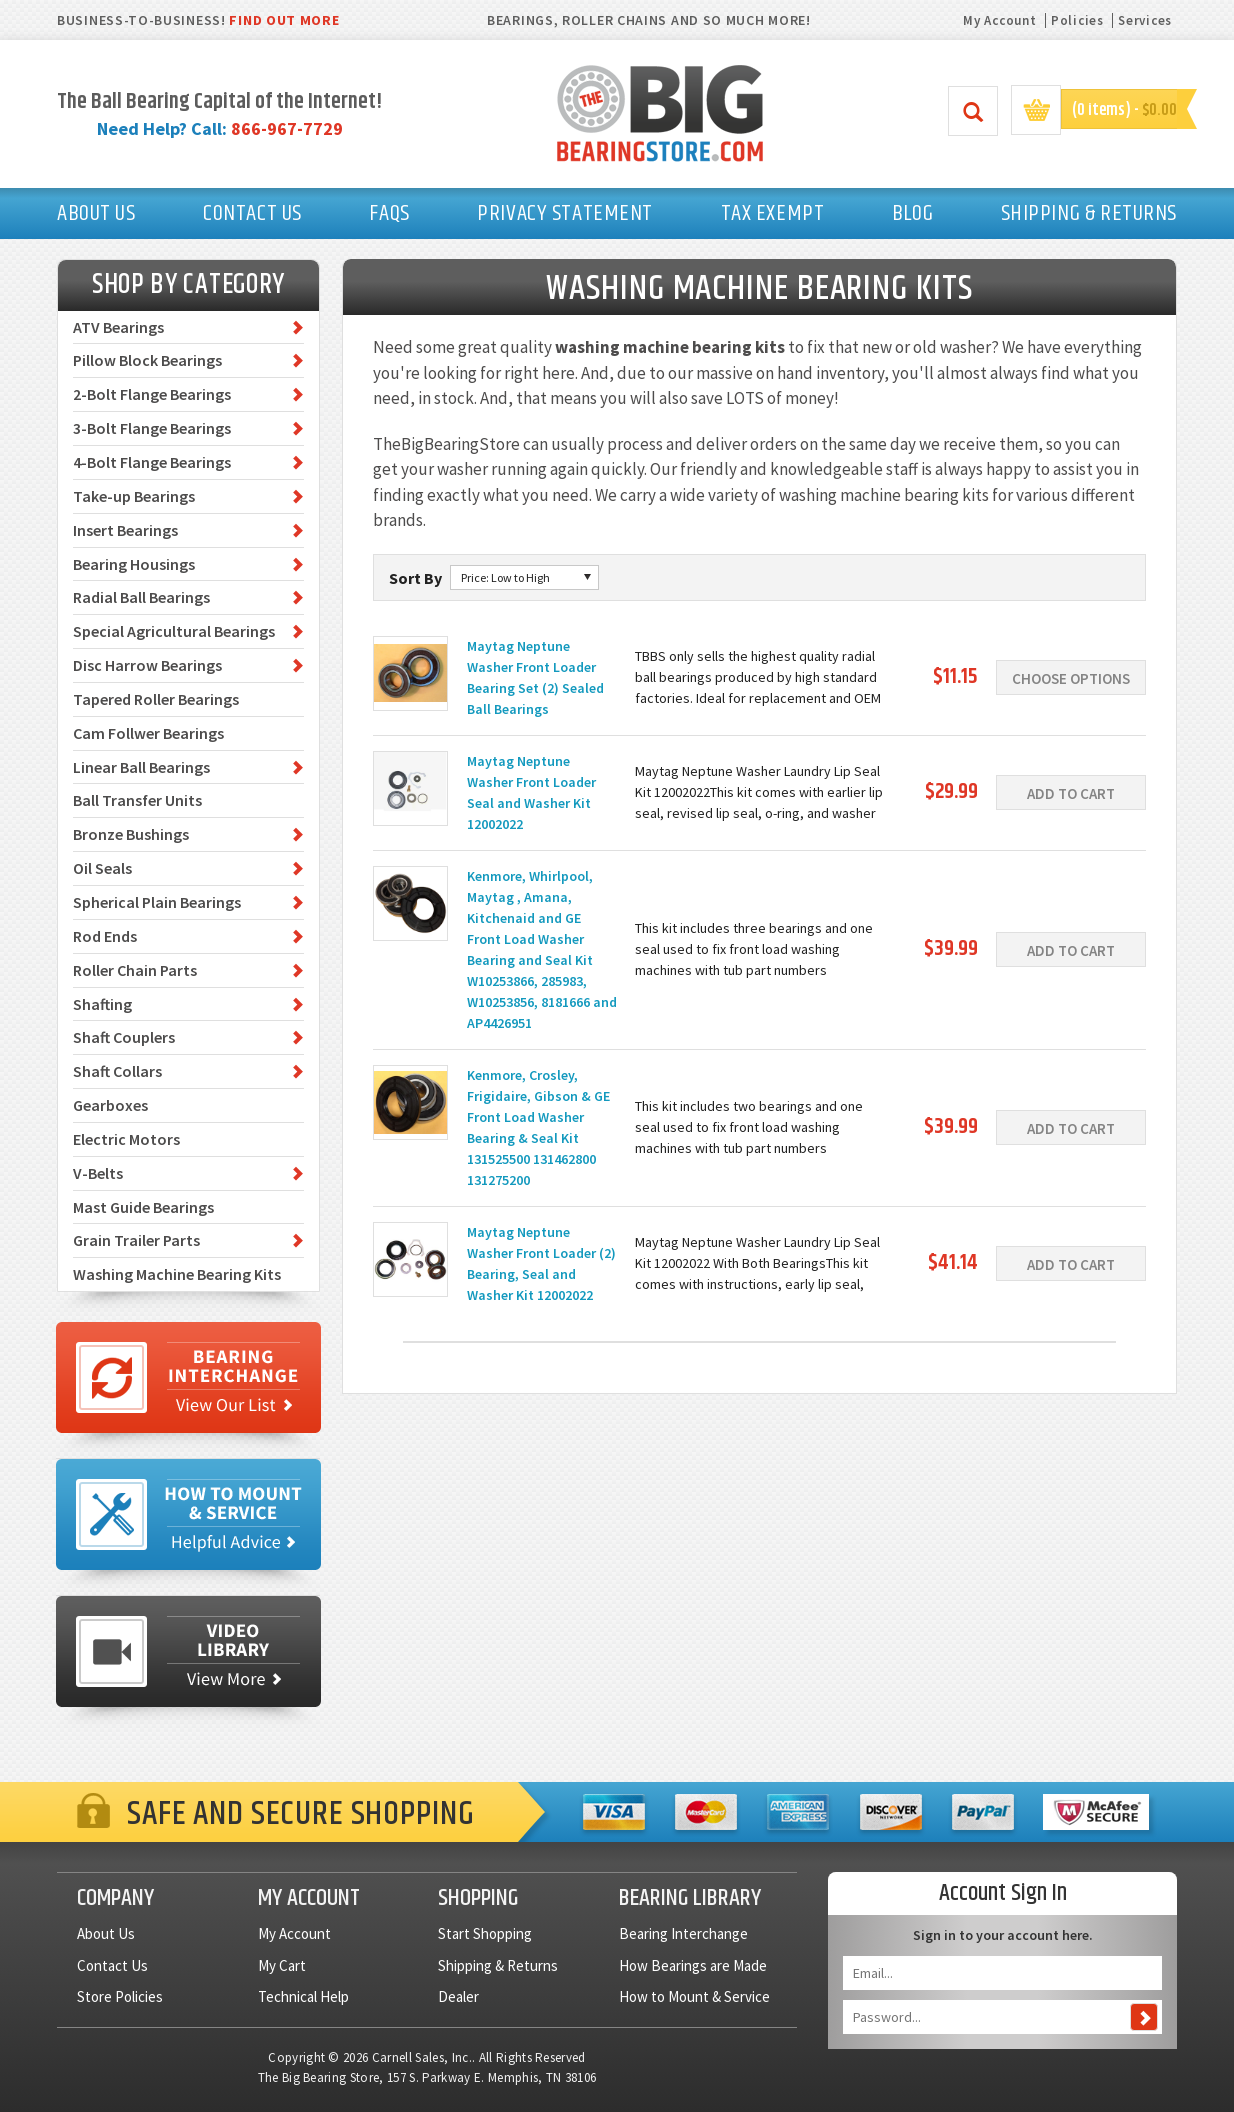 This screenshot has height=2112, width=1234. Describe the element at coordinates (415, 578) in the screenshot. I see `Sort By` at that location.